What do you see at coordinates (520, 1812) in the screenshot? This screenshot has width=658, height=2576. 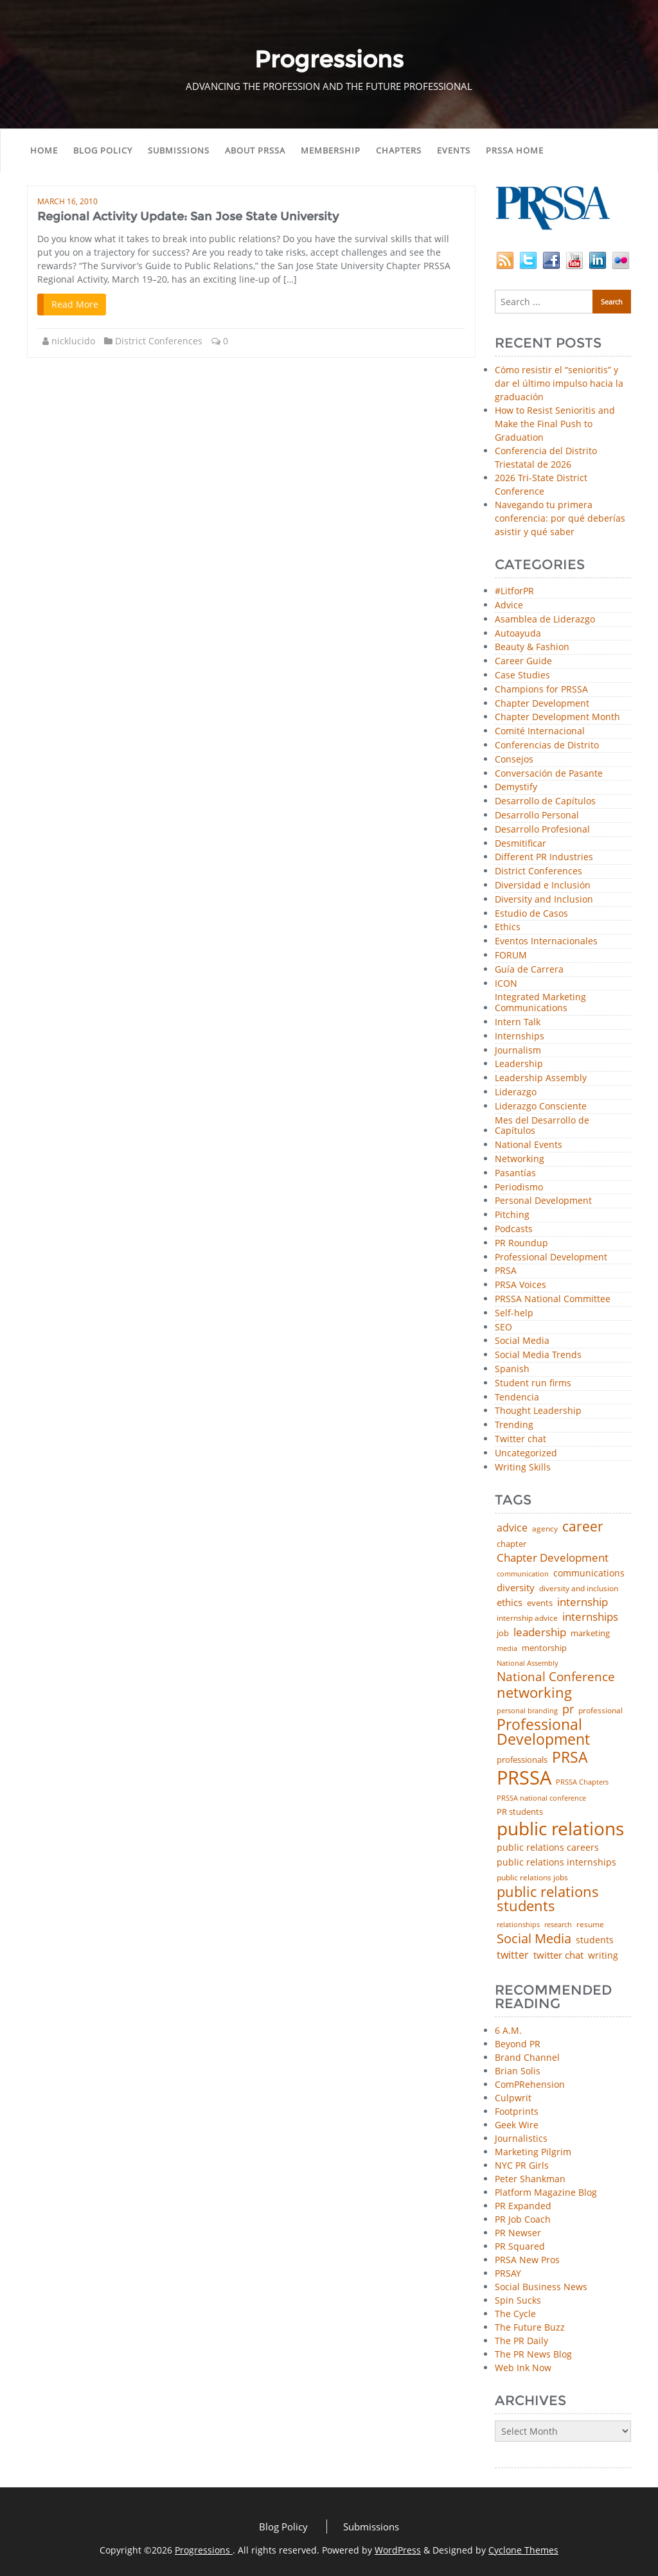 I see `PR students [PR students (51 items)]` at bounding box center [520, 1812].